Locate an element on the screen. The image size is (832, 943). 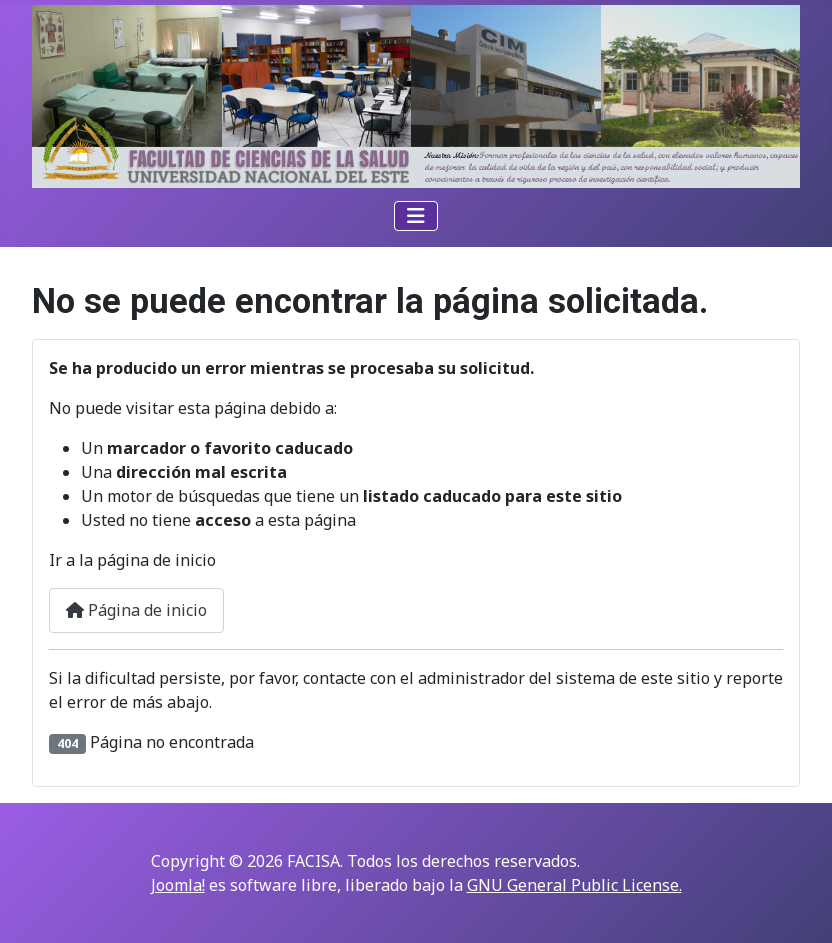
GNU General Public License. is located at coordinates (574, 885).